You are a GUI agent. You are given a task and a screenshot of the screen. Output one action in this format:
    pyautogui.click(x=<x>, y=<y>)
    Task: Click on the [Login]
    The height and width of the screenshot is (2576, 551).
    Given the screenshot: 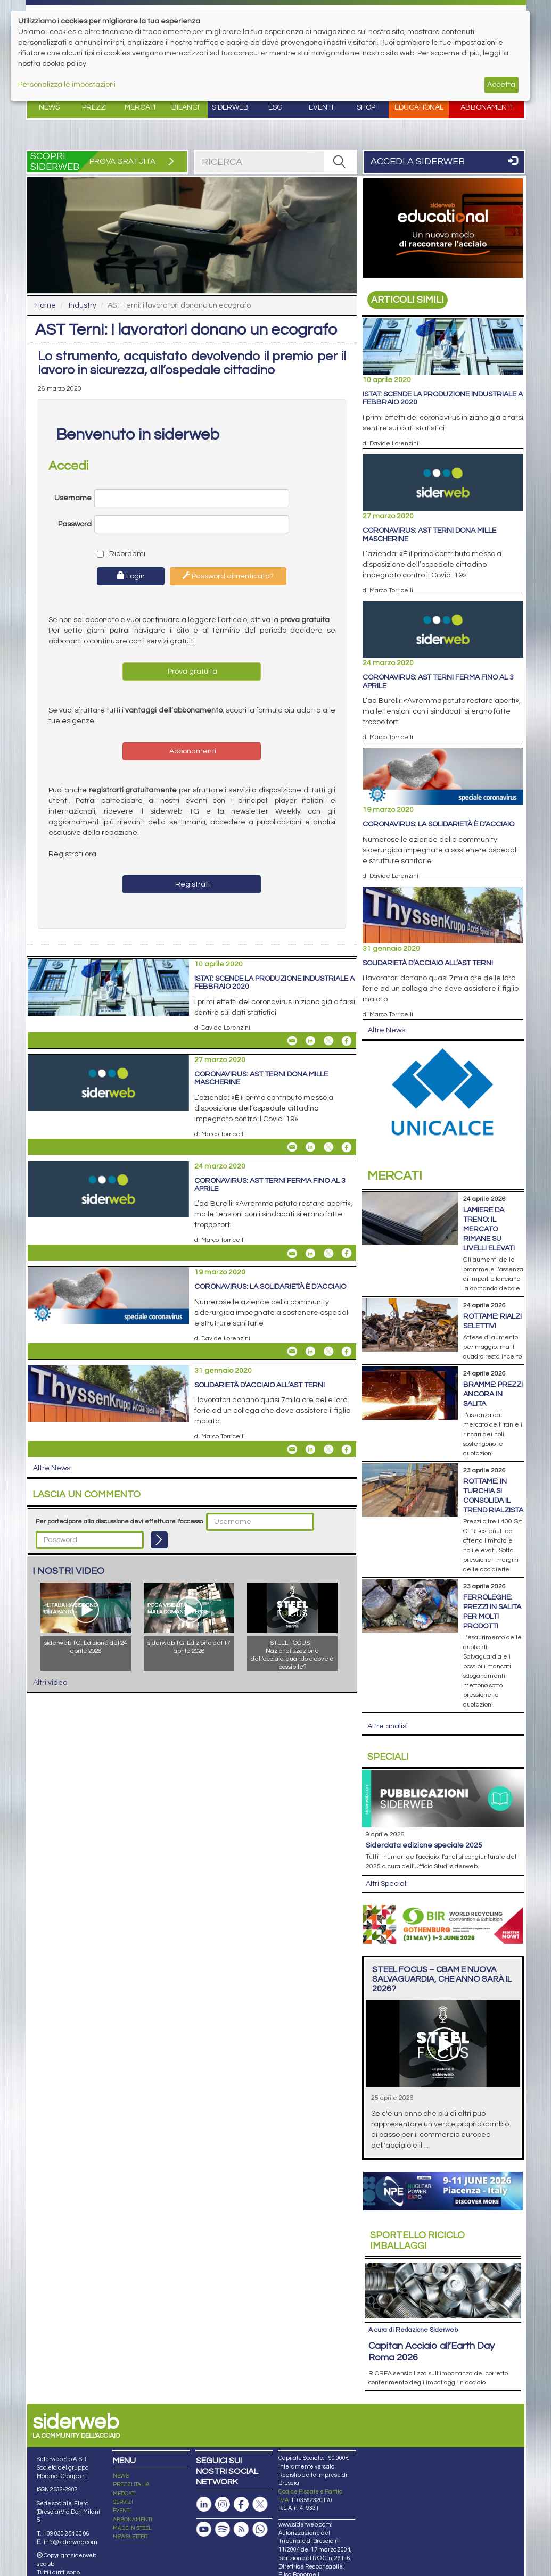 What is the action you would take?
    pyautogui.click(x=159, y=1539)
    